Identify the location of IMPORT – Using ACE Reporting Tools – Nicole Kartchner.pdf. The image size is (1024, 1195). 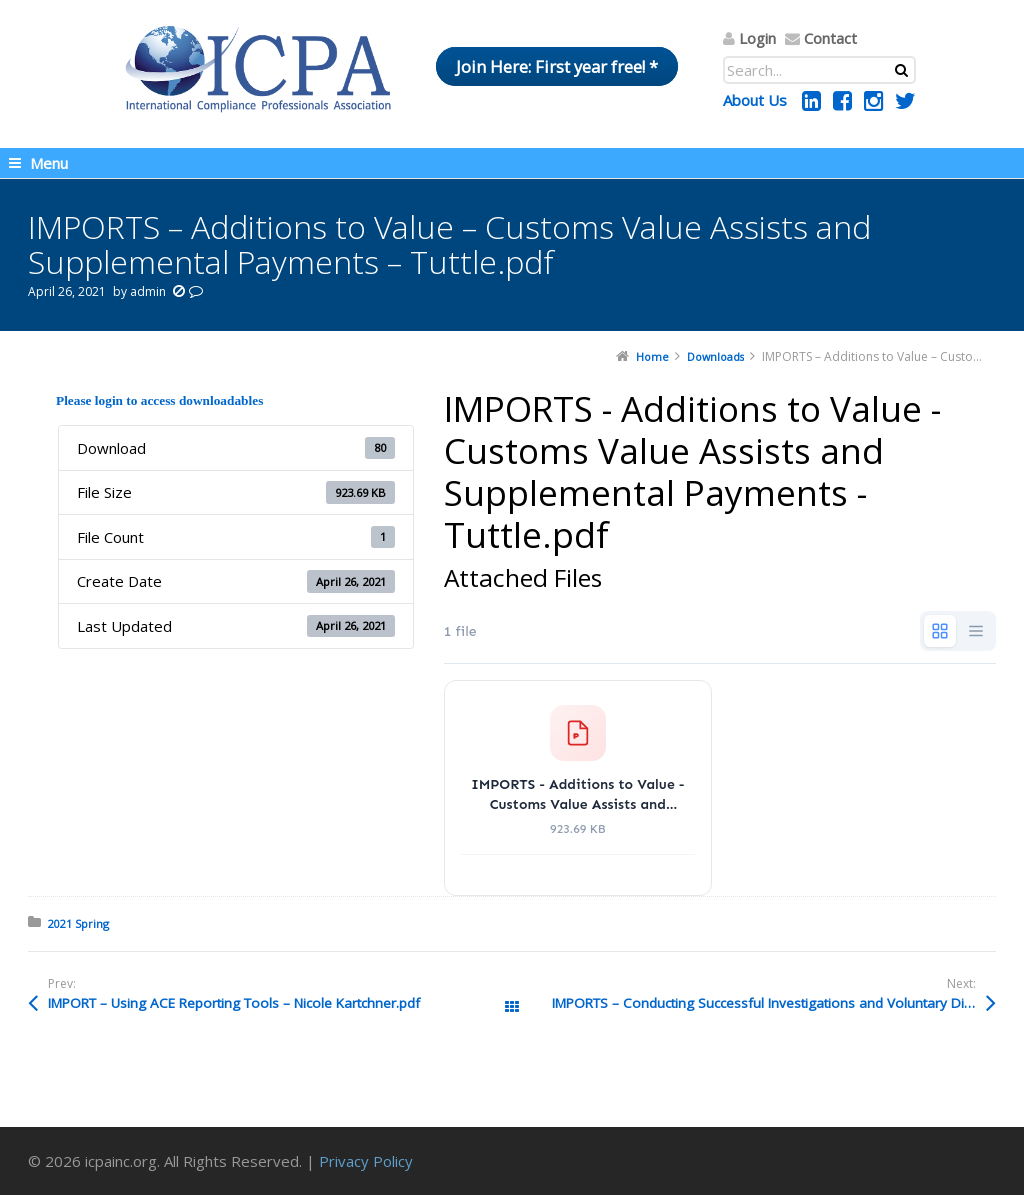
(234, 1003).